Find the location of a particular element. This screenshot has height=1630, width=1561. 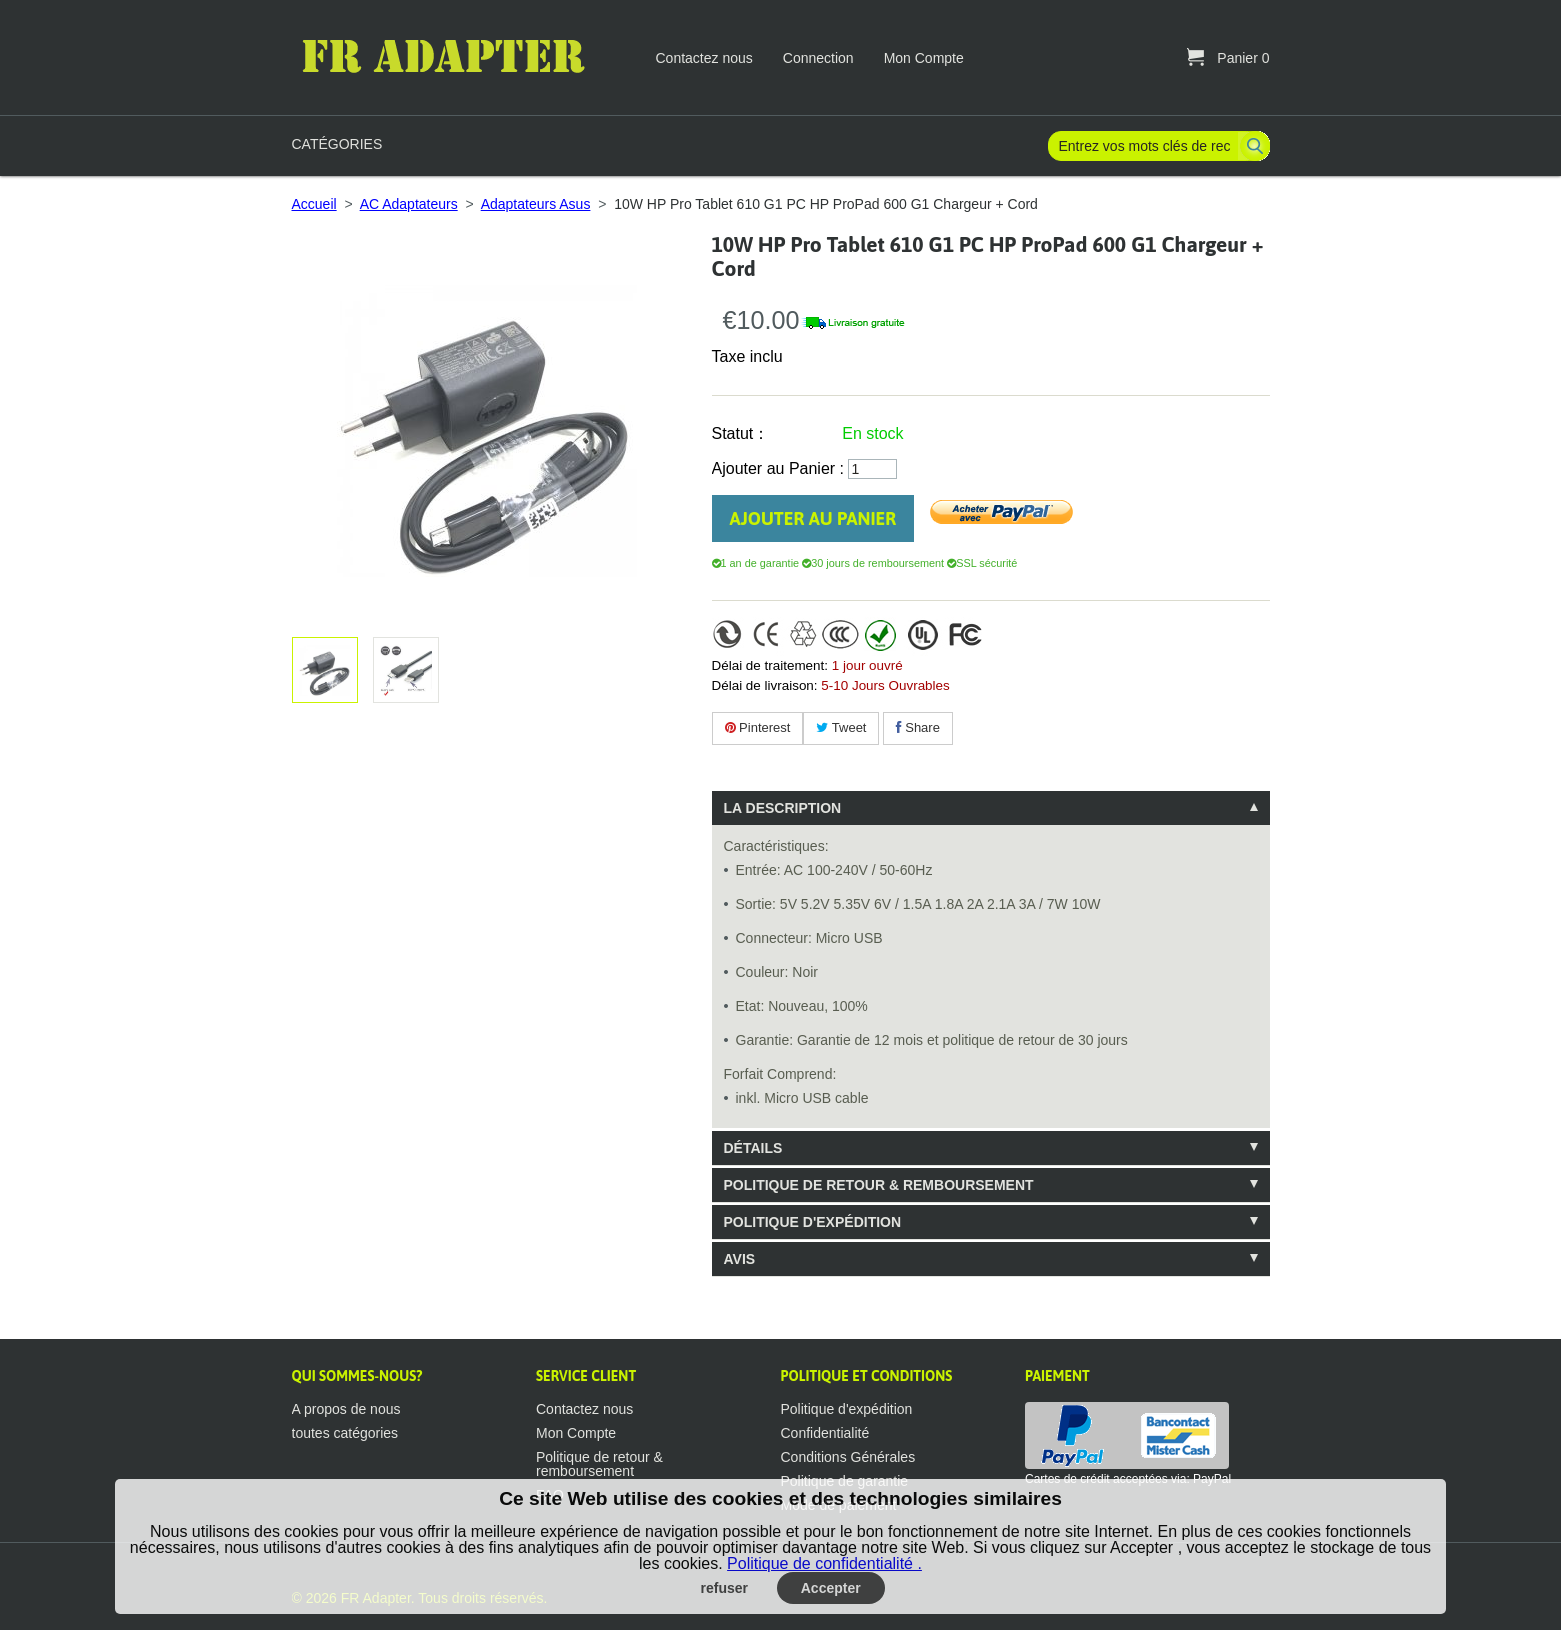

Politique de retour & remboursement is located at coordinates (599, 1464).